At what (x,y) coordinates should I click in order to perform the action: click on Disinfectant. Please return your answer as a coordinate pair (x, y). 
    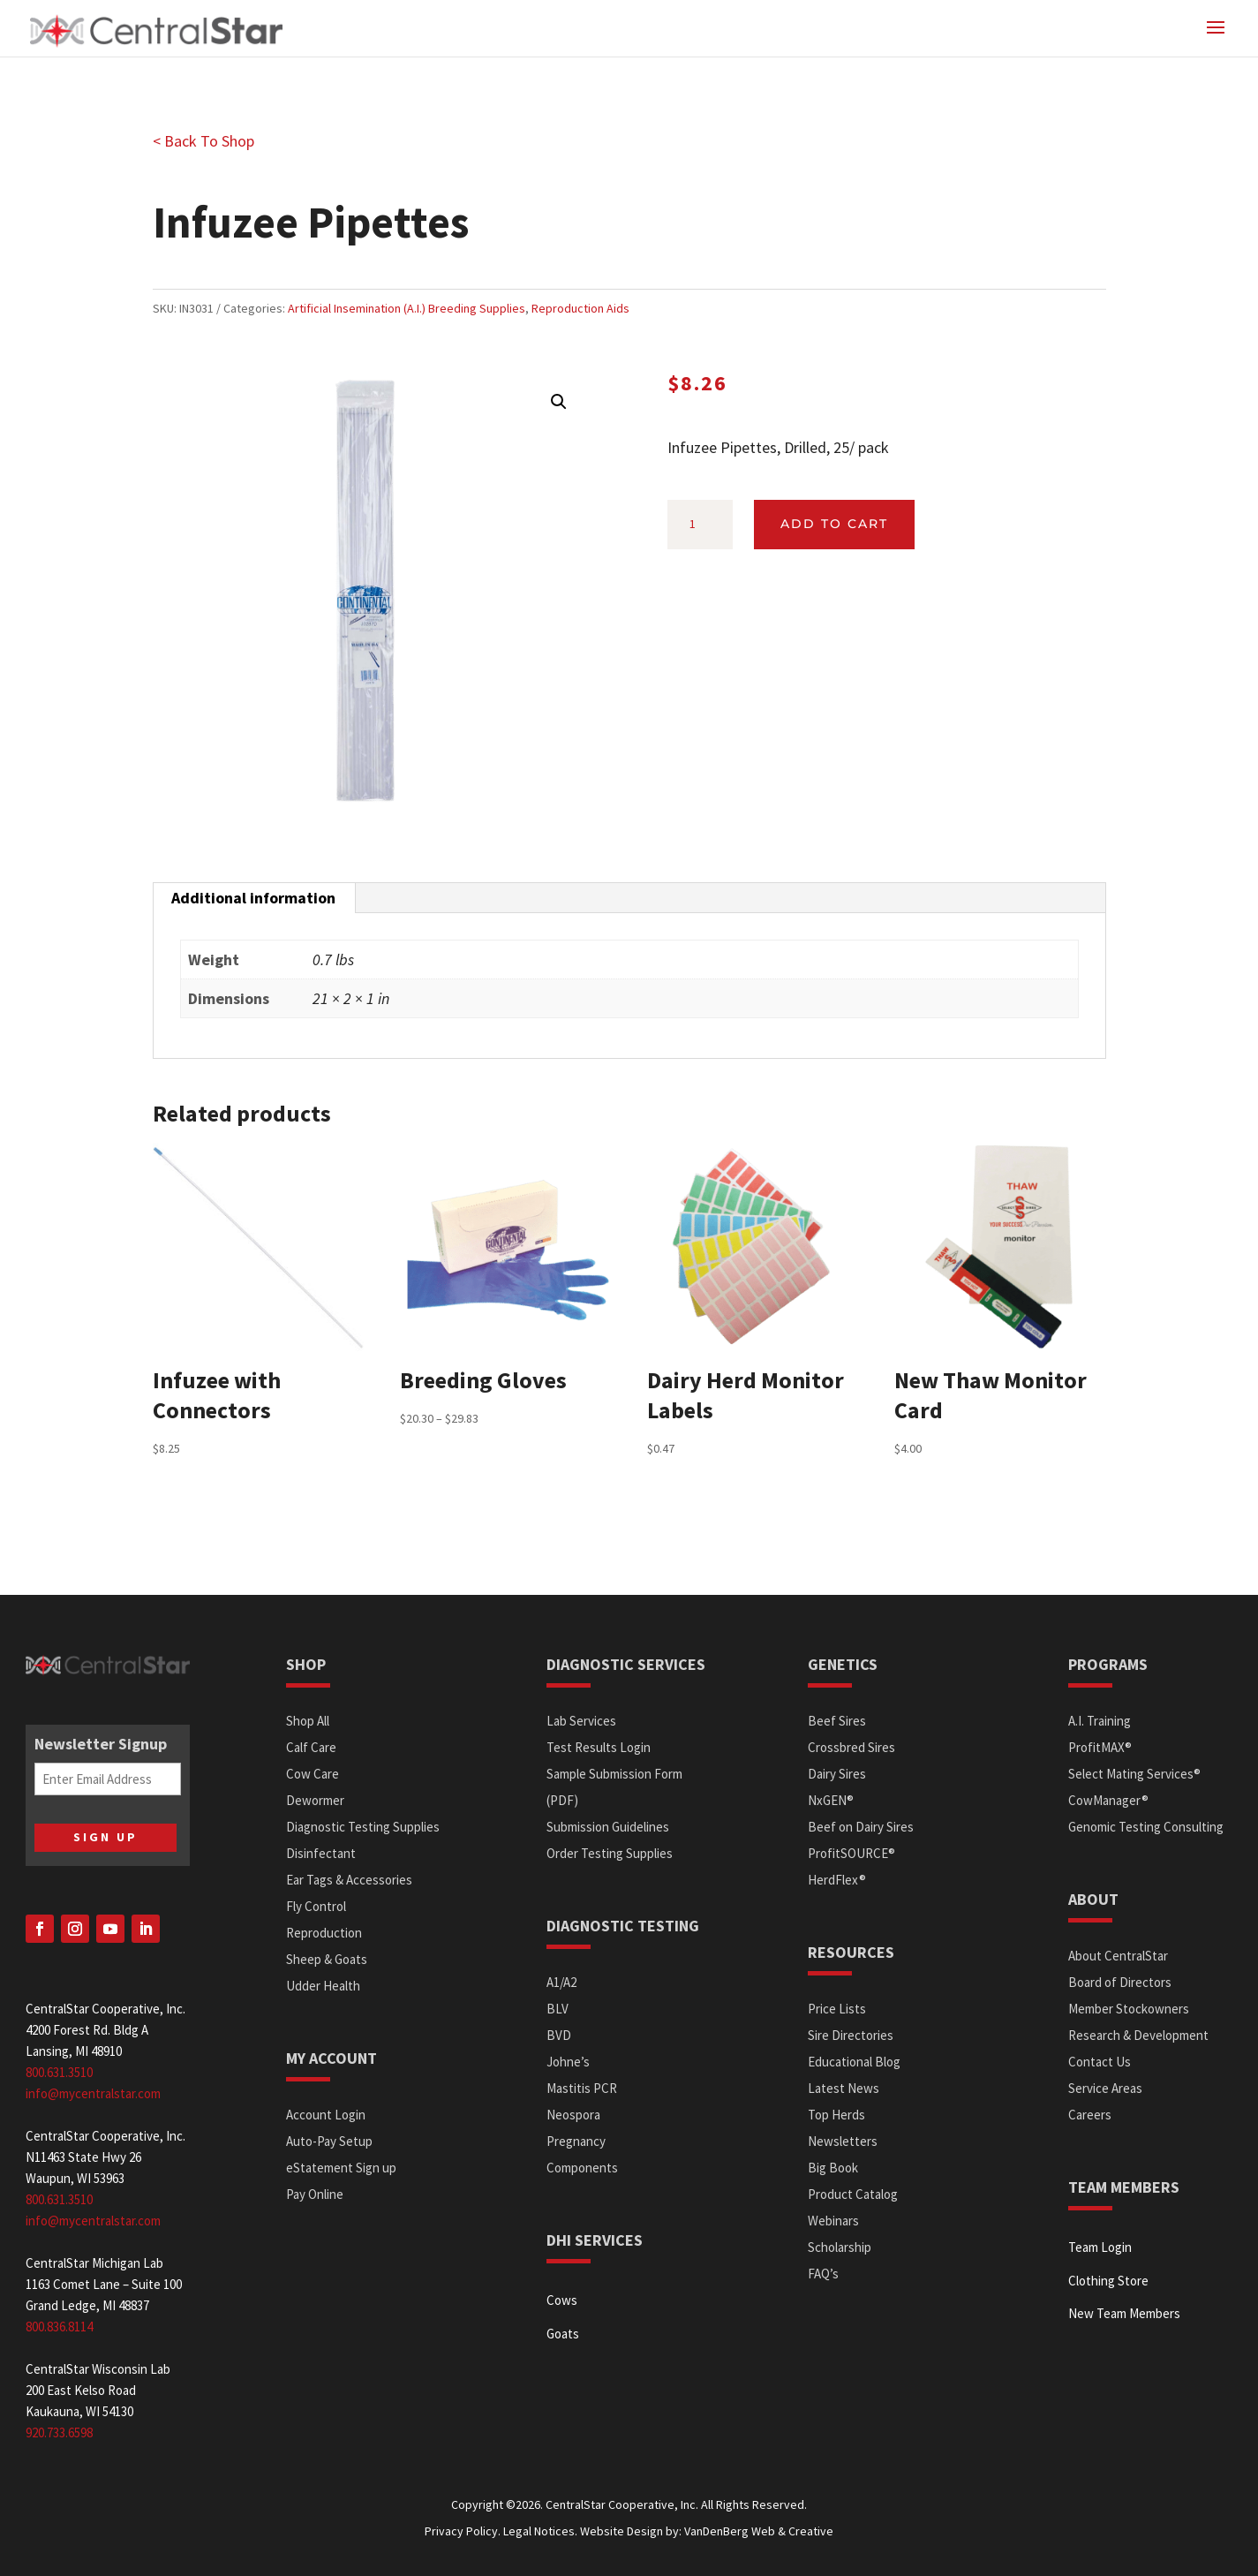
    Looking at the image, I should click on (321, 1853).